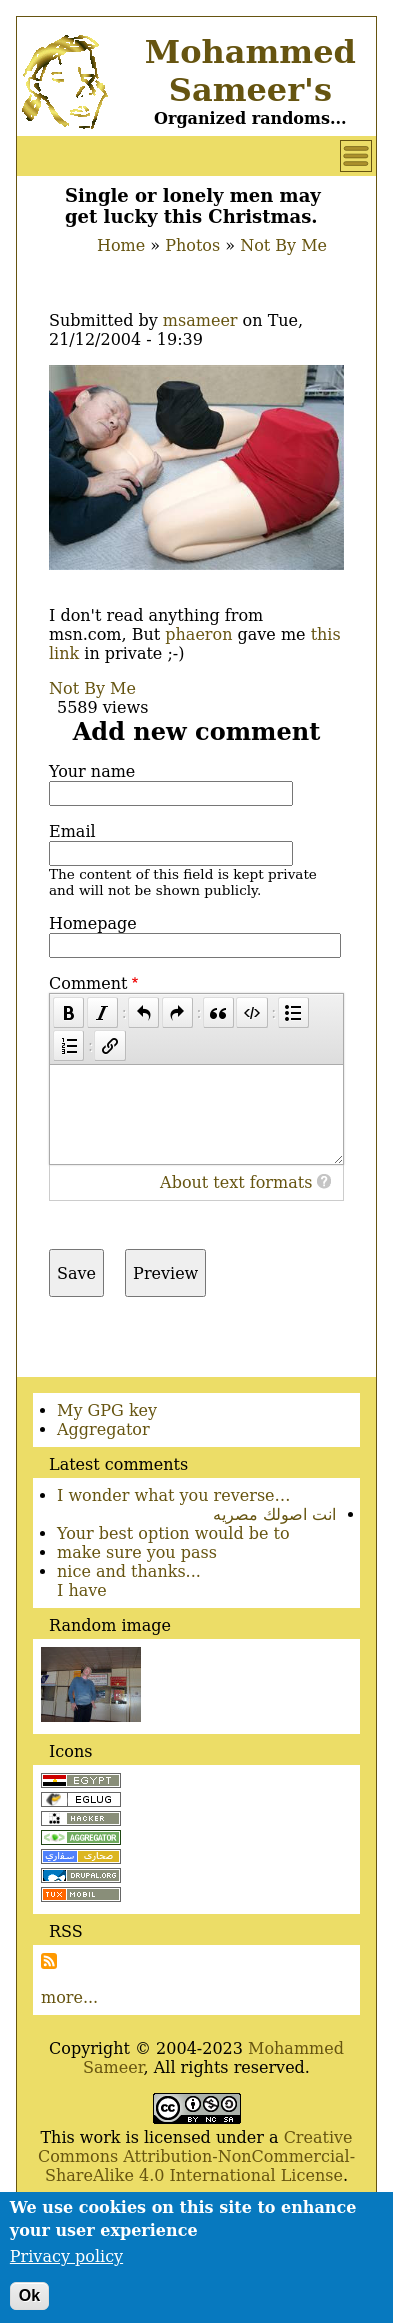  I want to click on Subscribe to Subscribe to RSS Feed, so click(49, 1961).